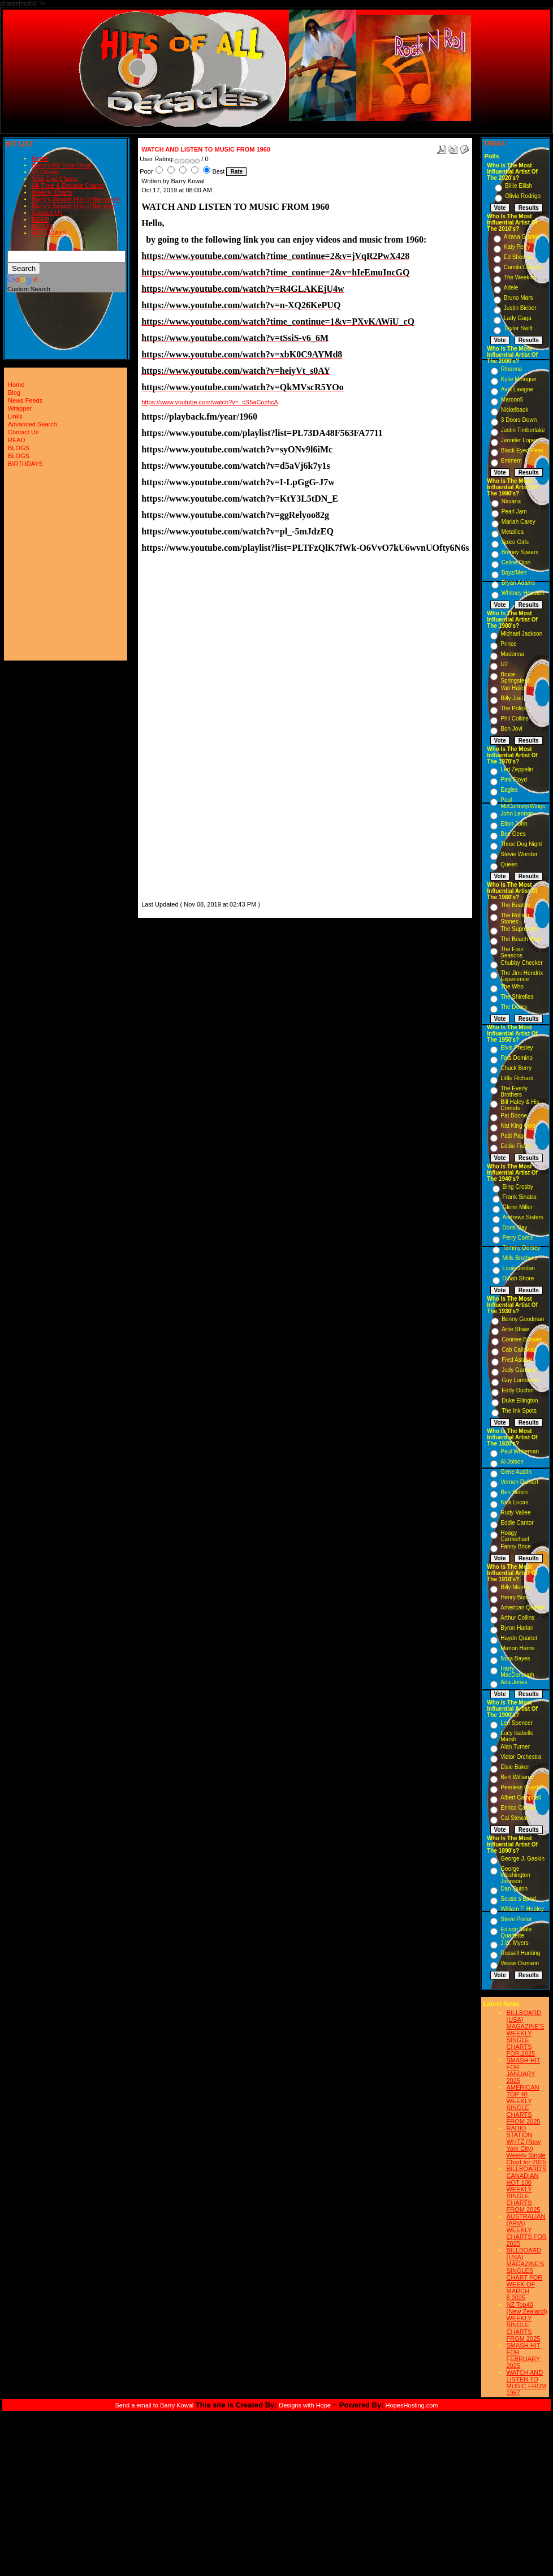 Image resolution: width=553 pixels, height=2576 pixels. I want to click on Judy Garland, so click(518, 1370).